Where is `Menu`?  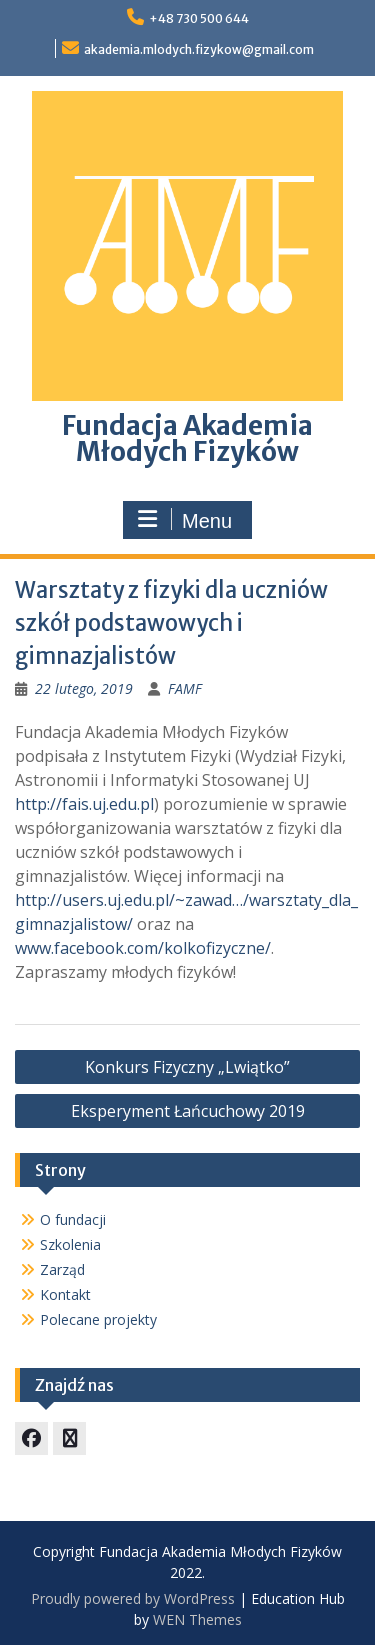
Menu is located at coordinates (185, 520).